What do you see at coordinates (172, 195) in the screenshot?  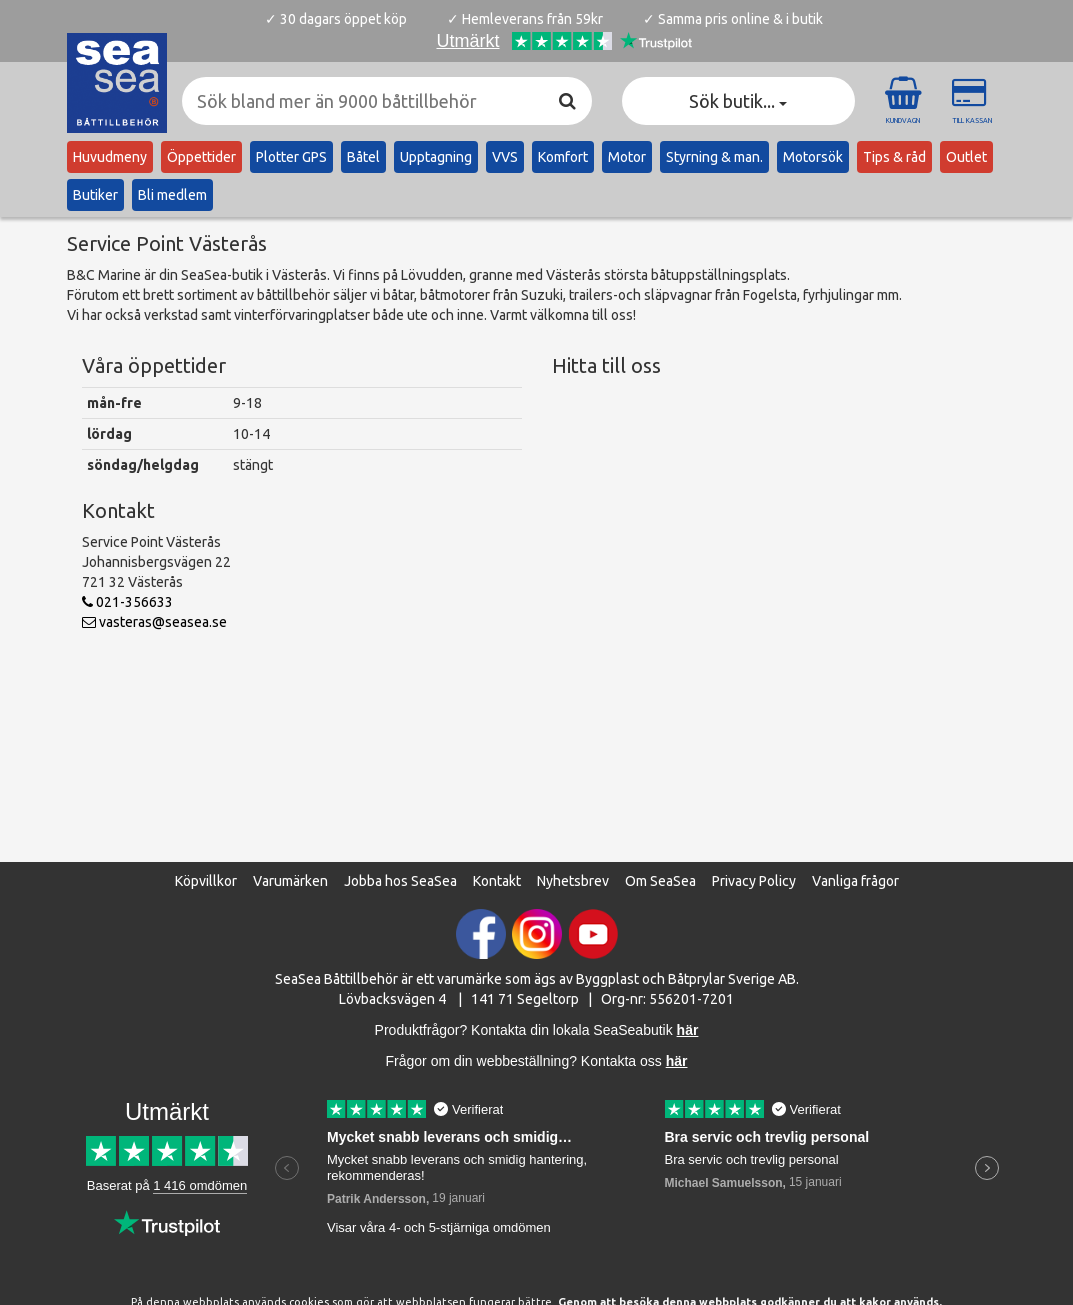 I see `Bli medlem` at bounding box center [172, 195].